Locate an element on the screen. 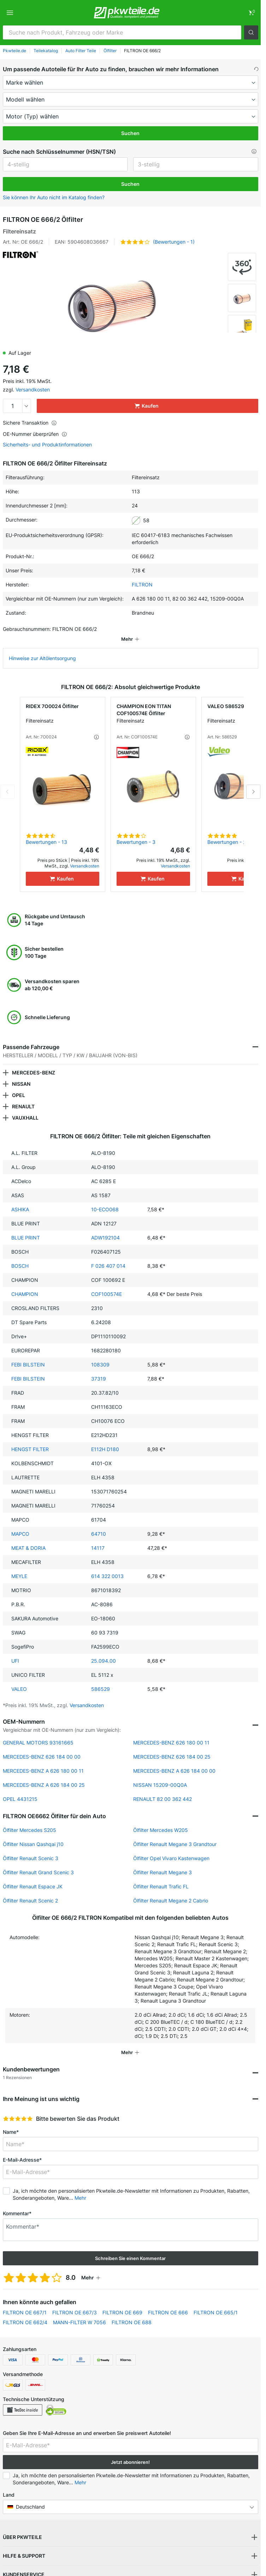 Image resolution: width=266 pixels, height=2576 pixels. Name* is located at coordinates (11, 2122).